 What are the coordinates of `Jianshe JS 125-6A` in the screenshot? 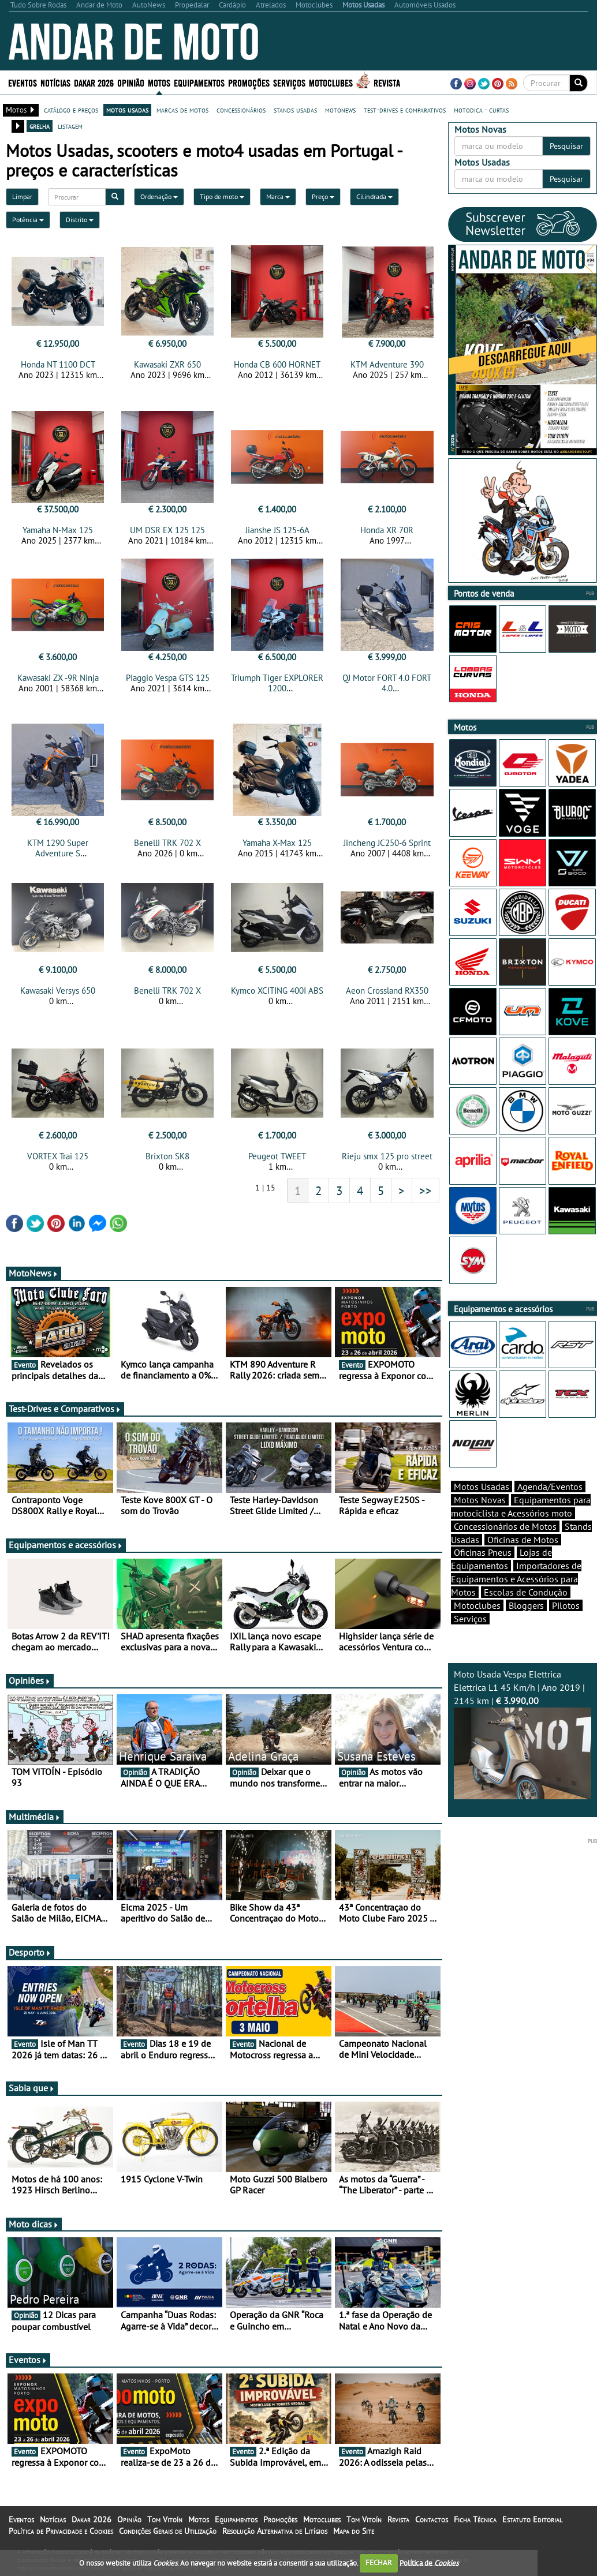 It's located at (277, 530).